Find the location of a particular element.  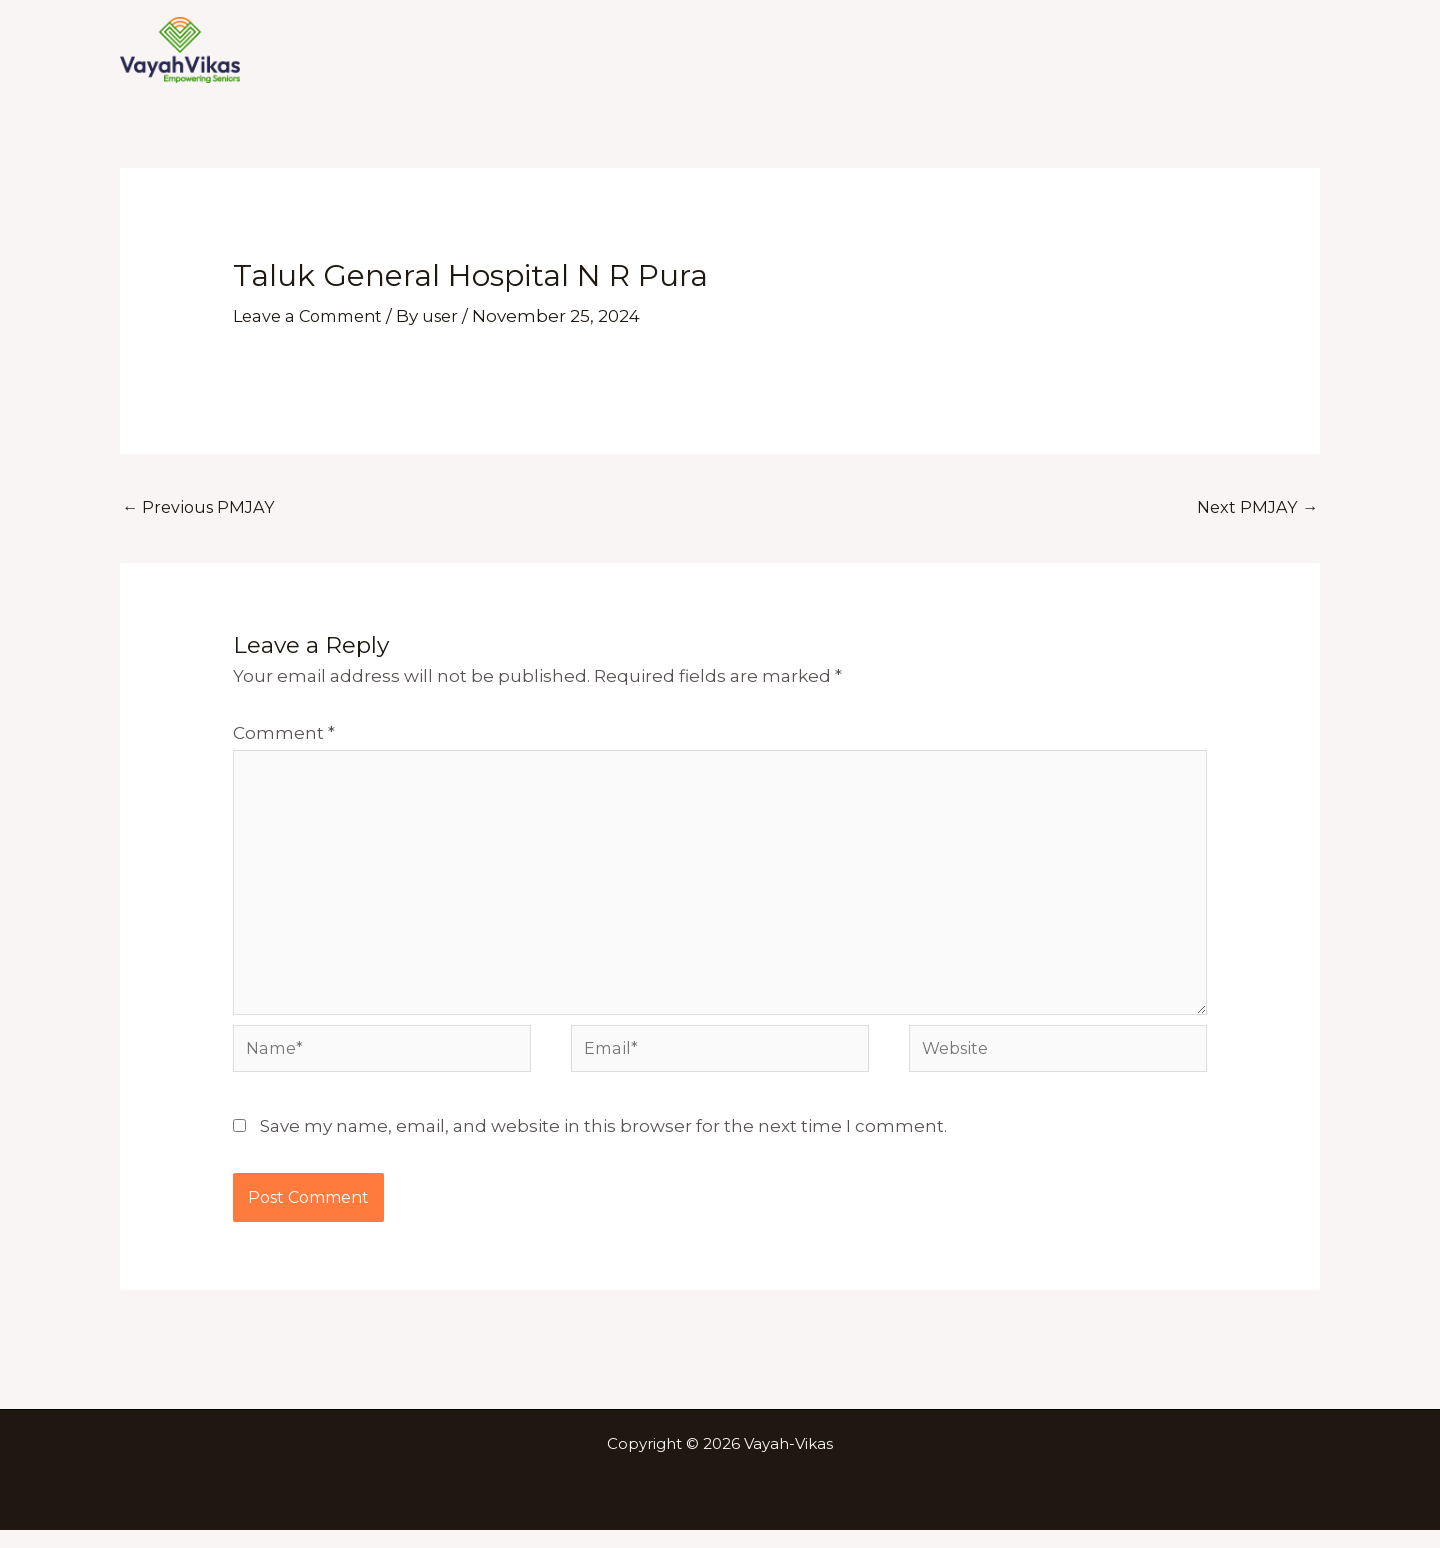

Comment is located at coordinates (284, 735).